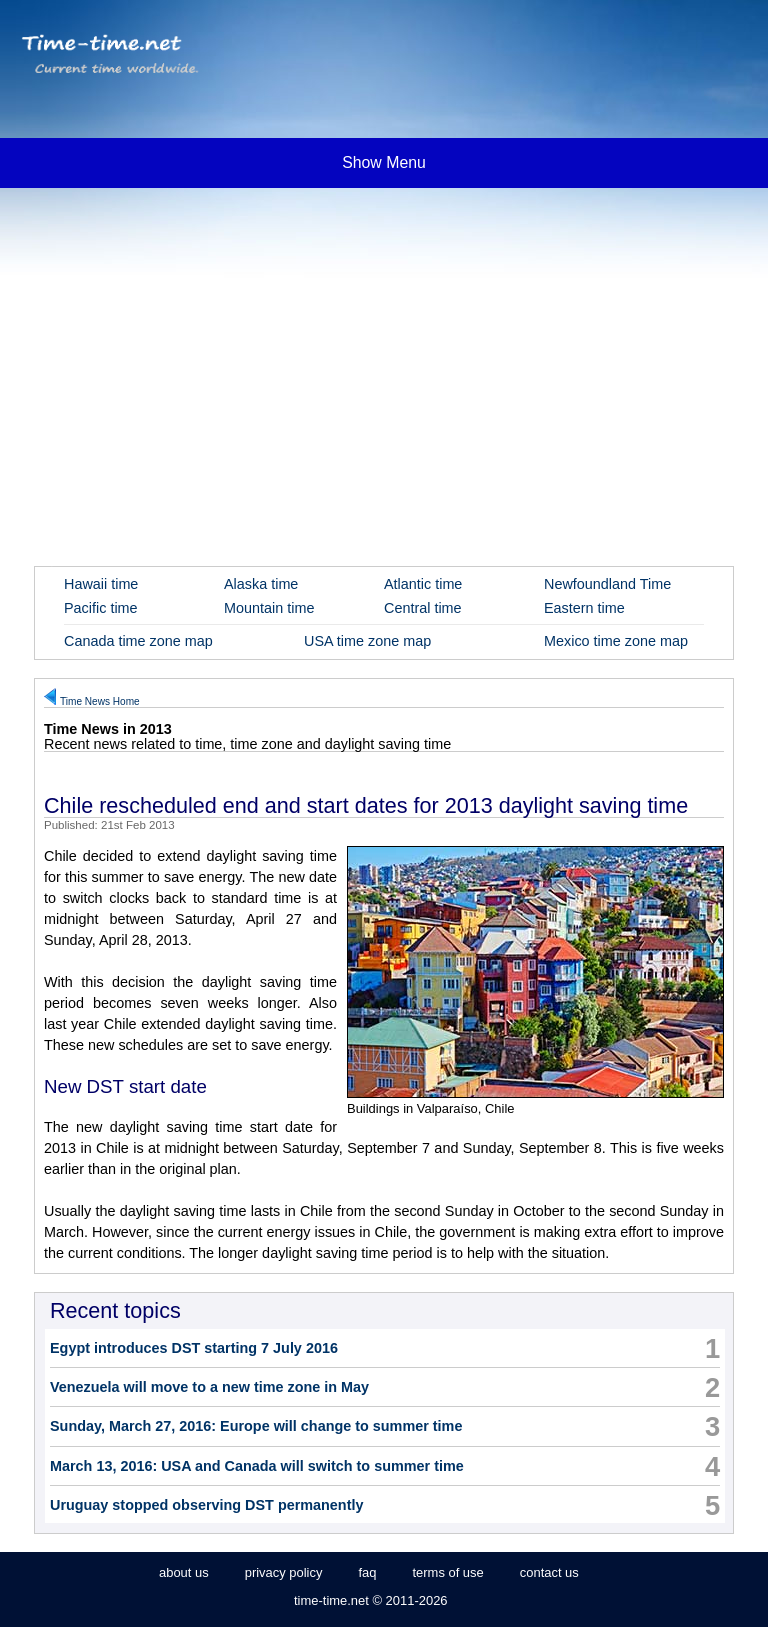 This screenshot has height=1637, width=768. I want to click on Atlantic time, so click(423, 584).